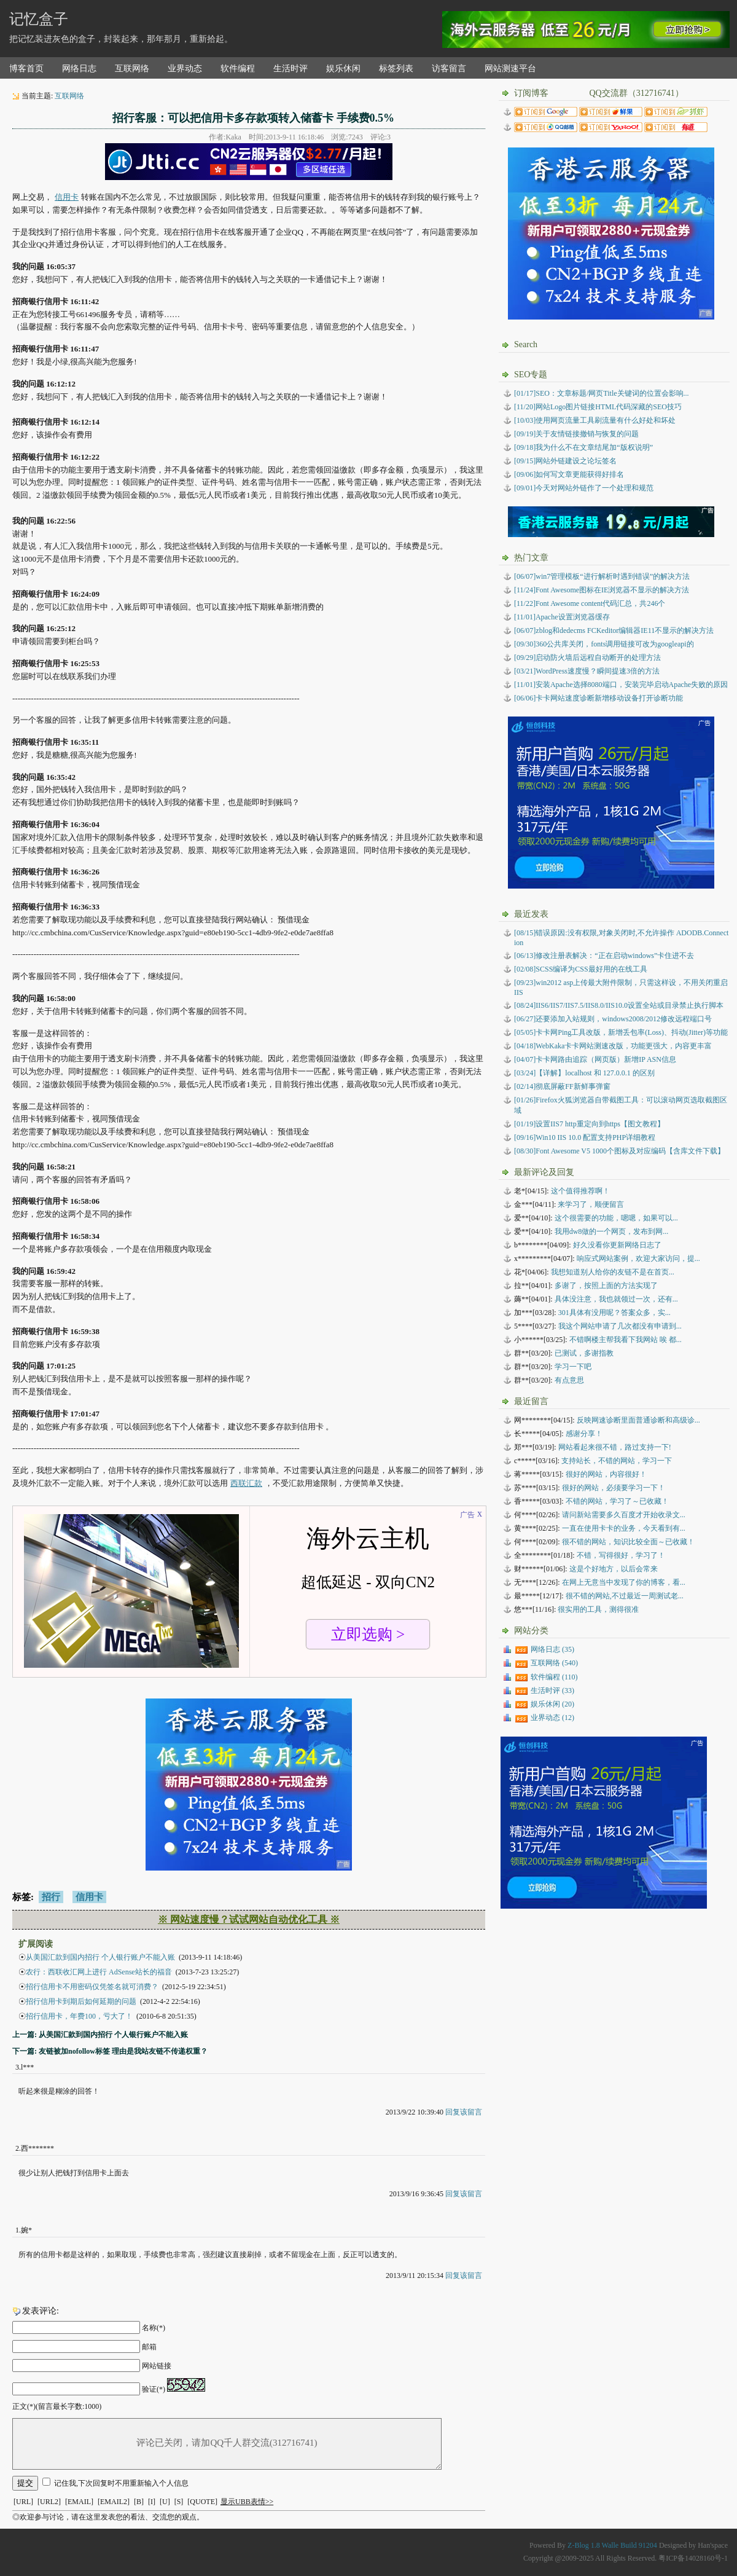 The image size is (737, 2576). I want to click on [09/19]关于友情链接撤销与恢复的问题, so click(576, 434).